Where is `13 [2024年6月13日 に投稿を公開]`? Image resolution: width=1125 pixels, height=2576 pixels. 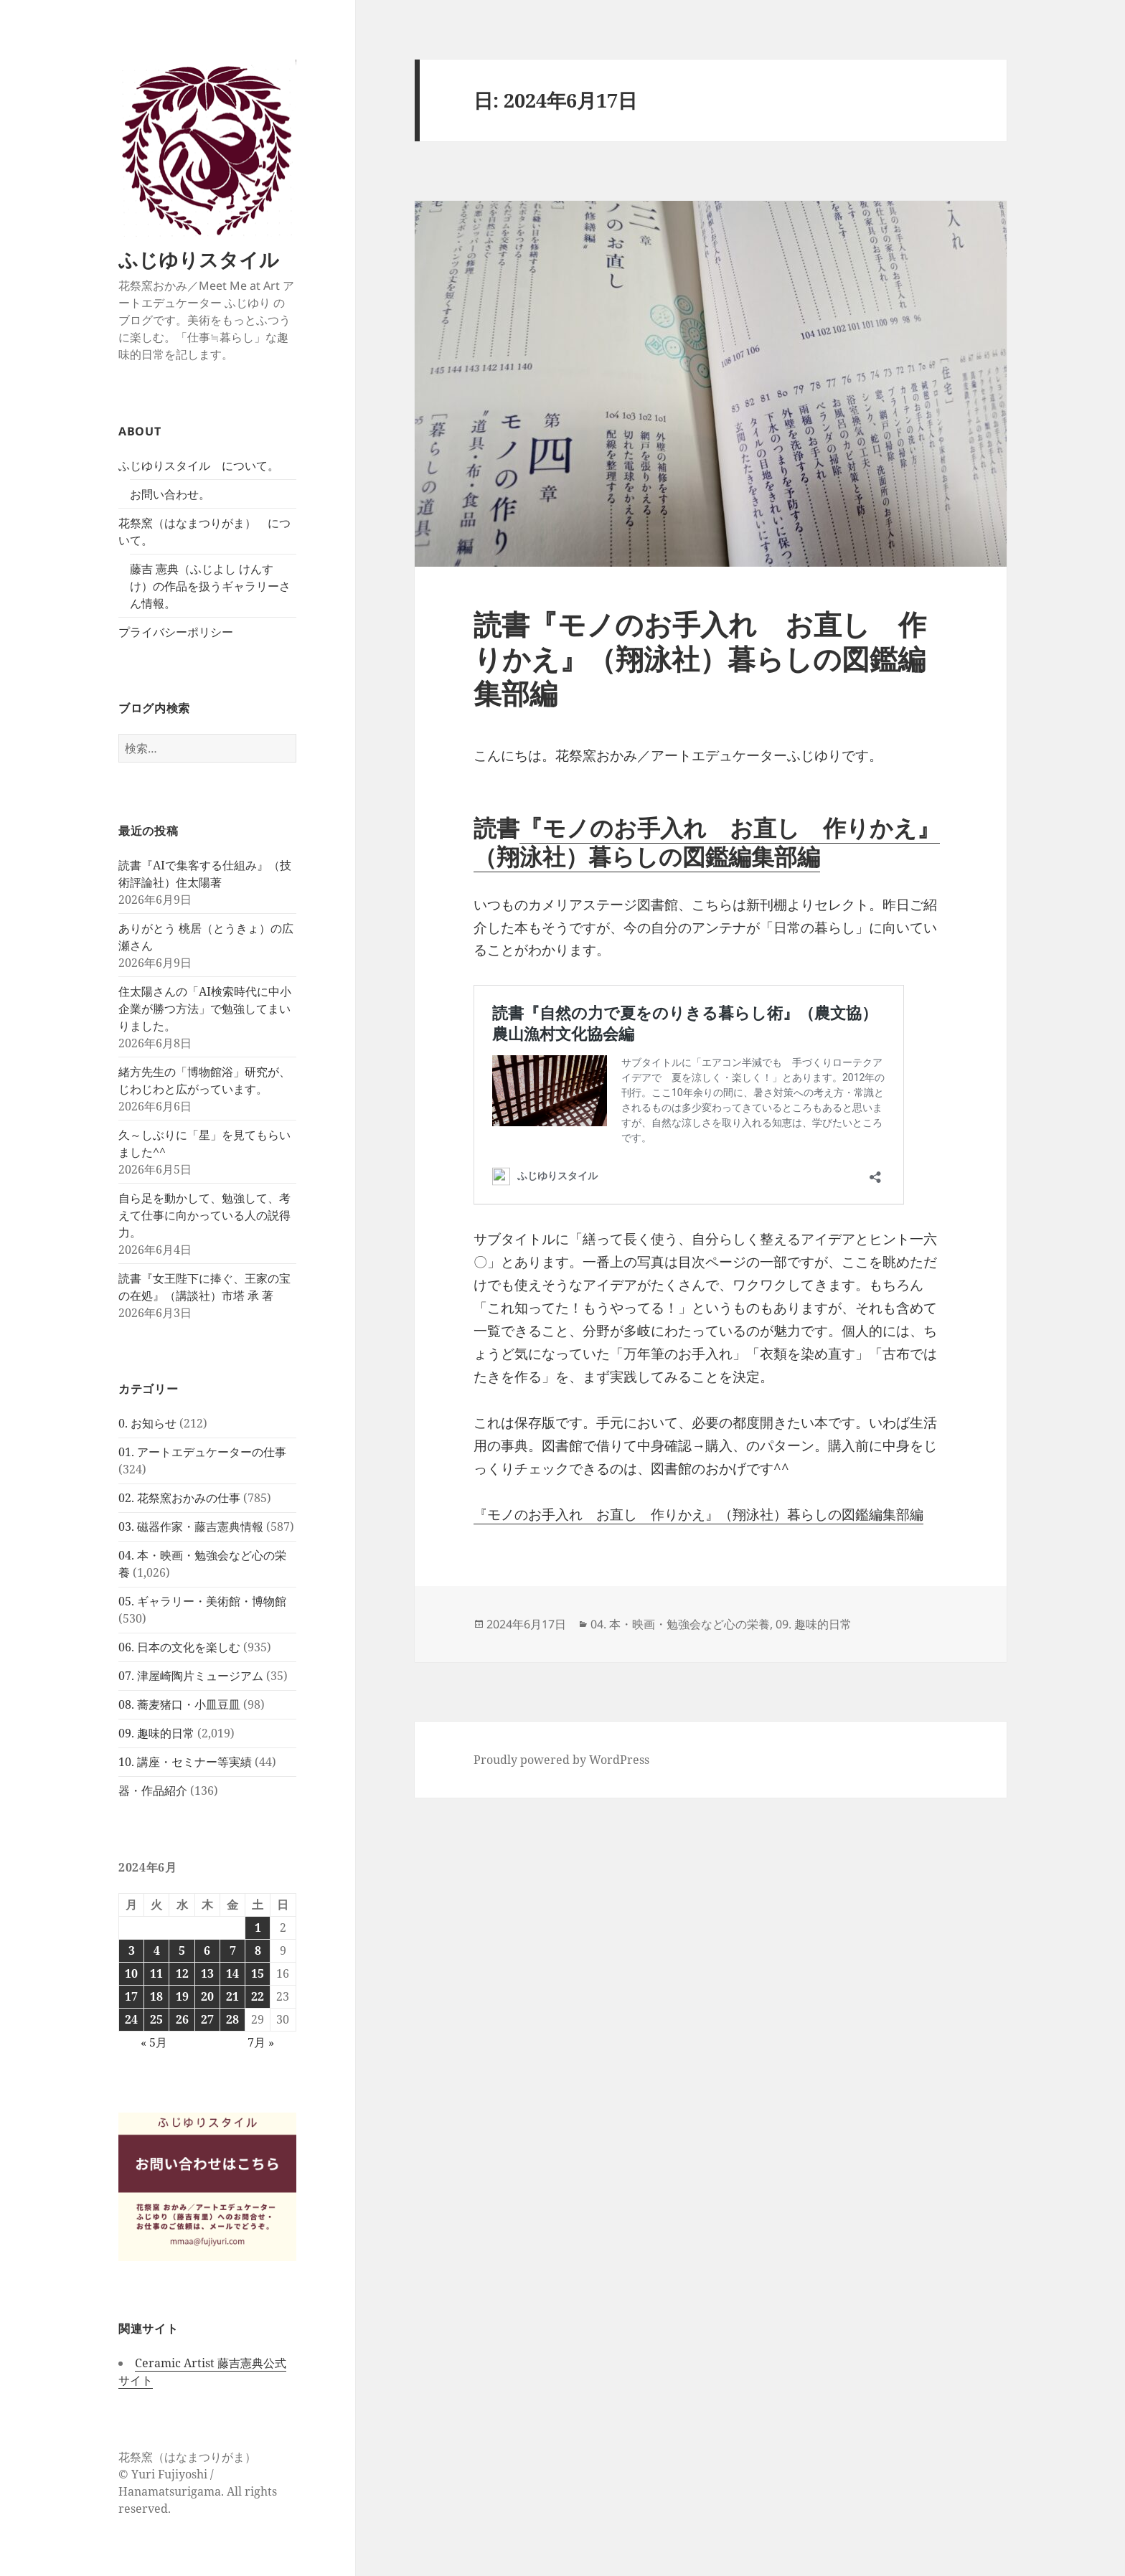 13 [2024年6月13日 に投稿を公開] is located at coordinates (207, 1973).